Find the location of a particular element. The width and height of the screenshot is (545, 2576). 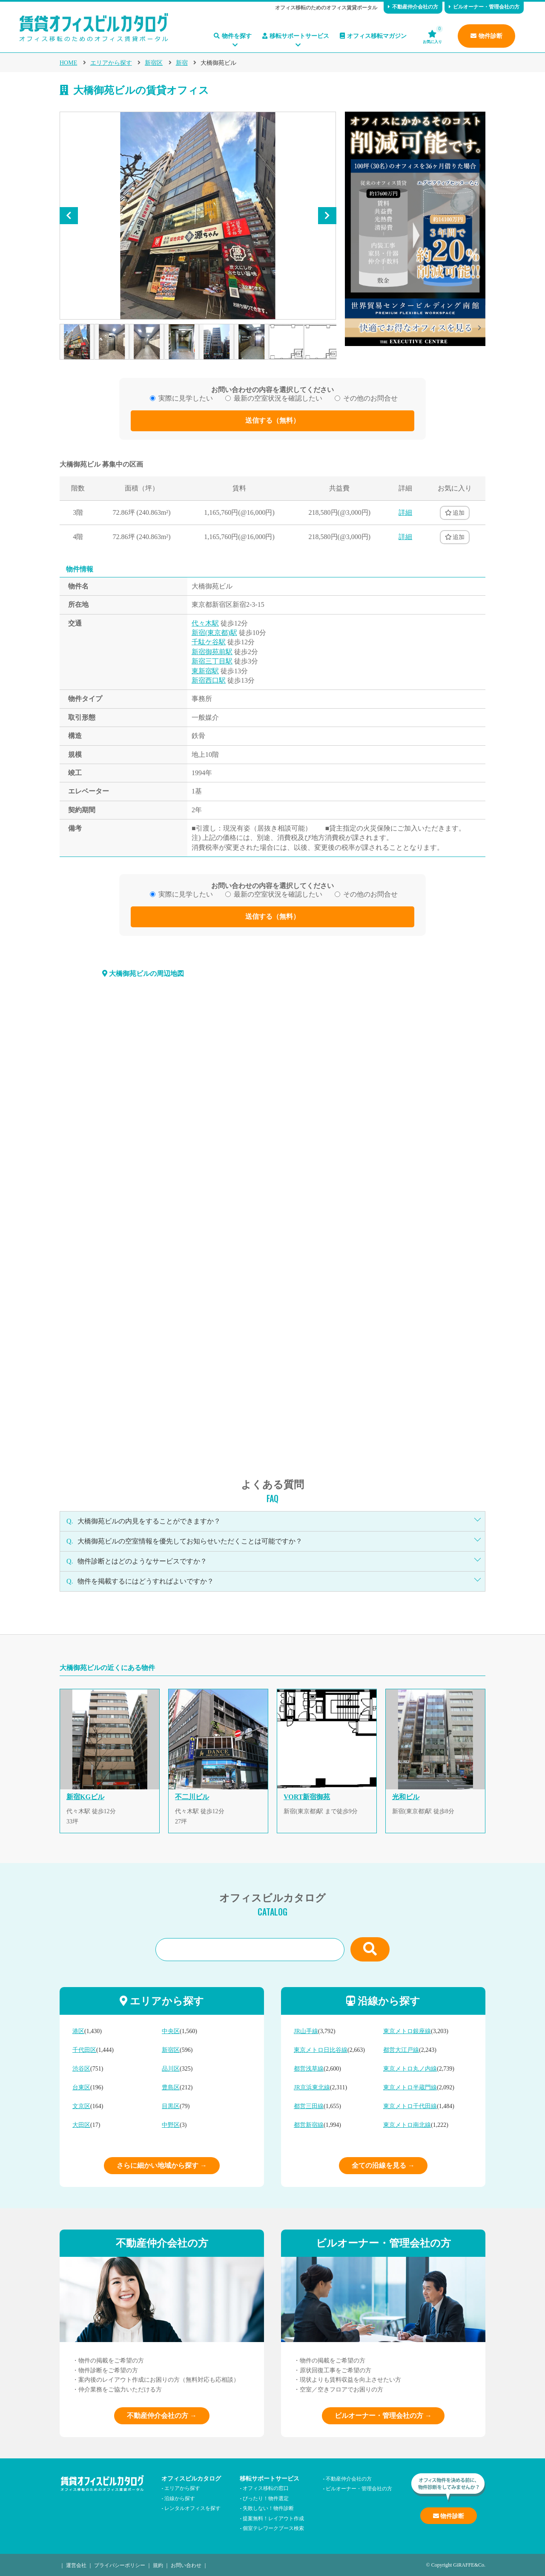

JR山手線 is located at coordinates (306, 2031).